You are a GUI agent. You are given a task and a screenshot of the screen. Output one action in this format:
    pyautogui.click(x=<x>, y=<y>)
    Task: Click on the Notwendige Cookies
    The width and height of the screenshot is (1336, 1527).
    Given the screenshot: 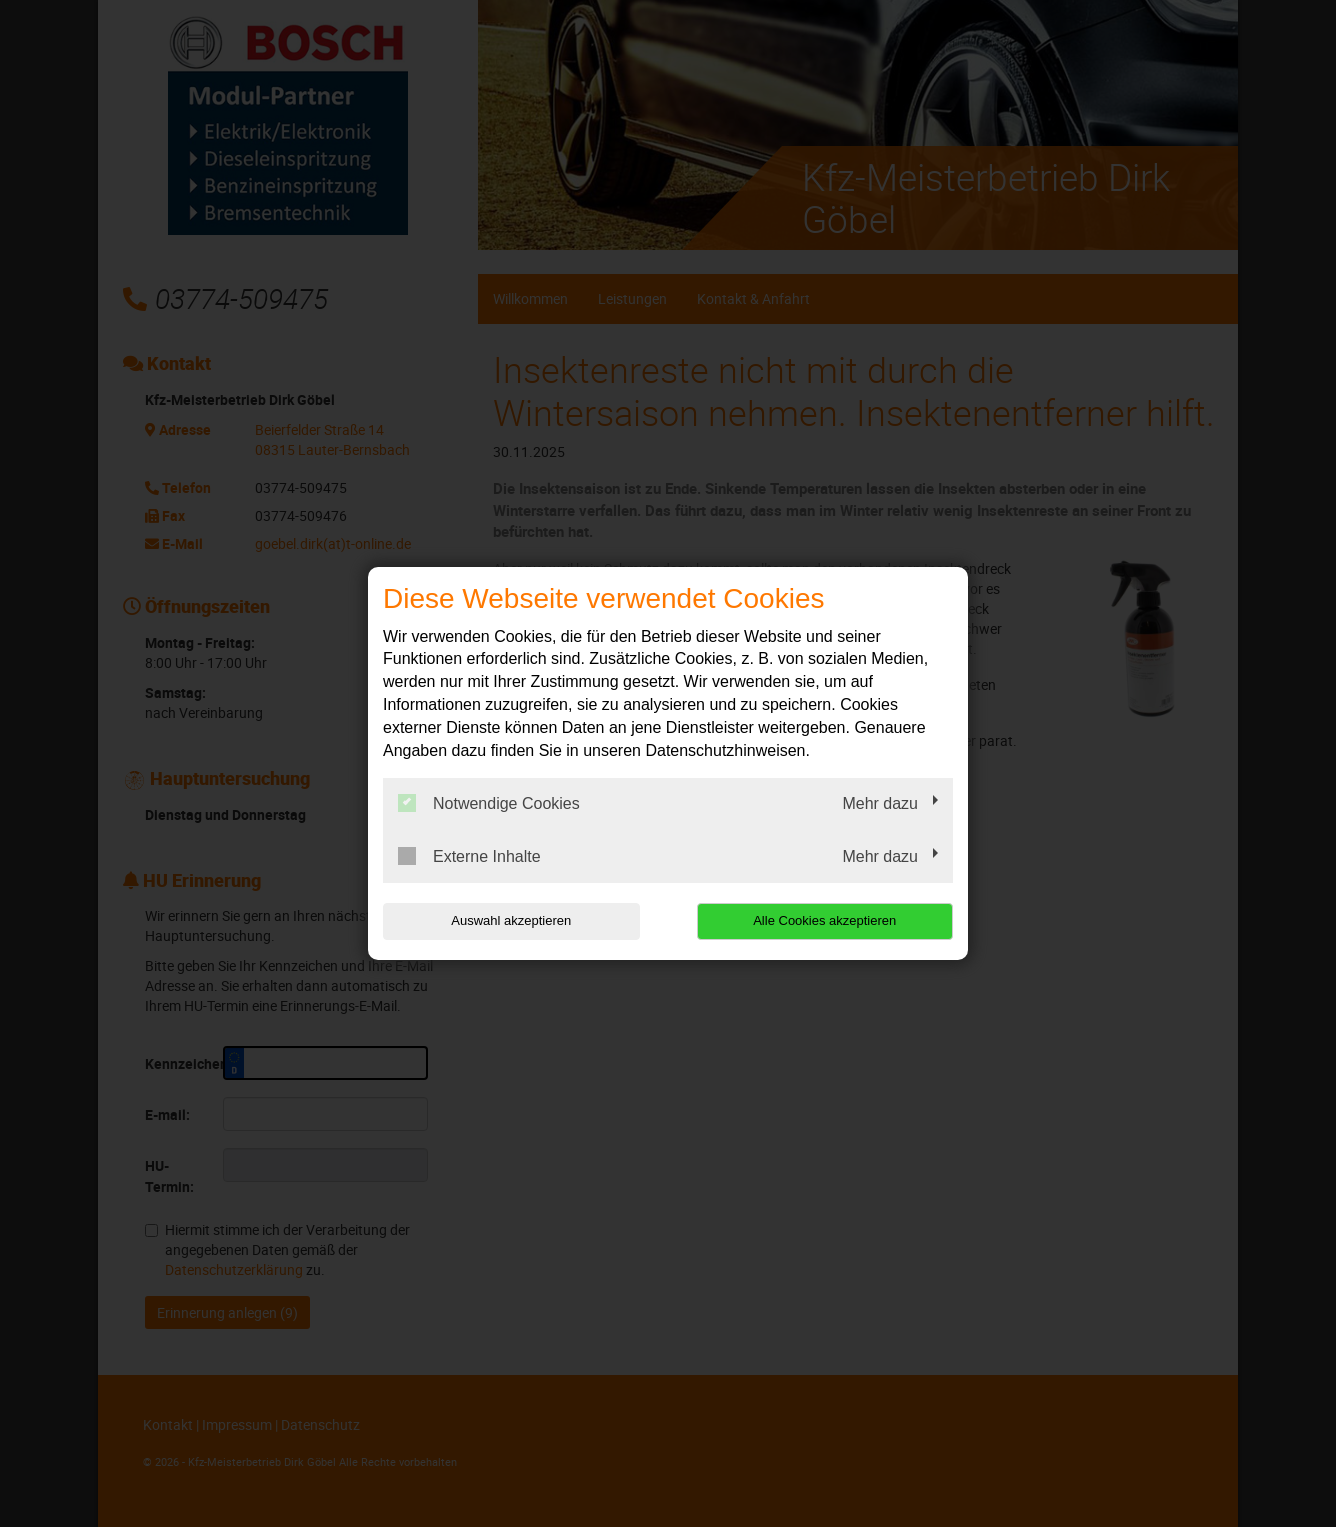 What is the action you would take?
    pyautogui.click(x=489, y=803)
    